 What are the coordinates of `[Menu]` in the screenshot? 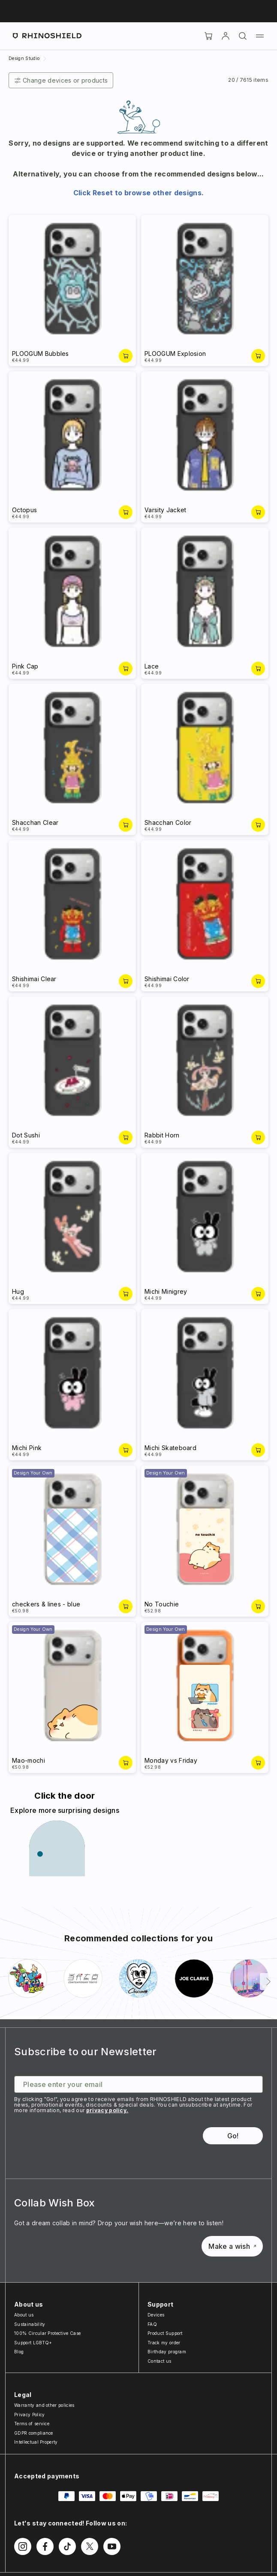 It's located at (260, 36).